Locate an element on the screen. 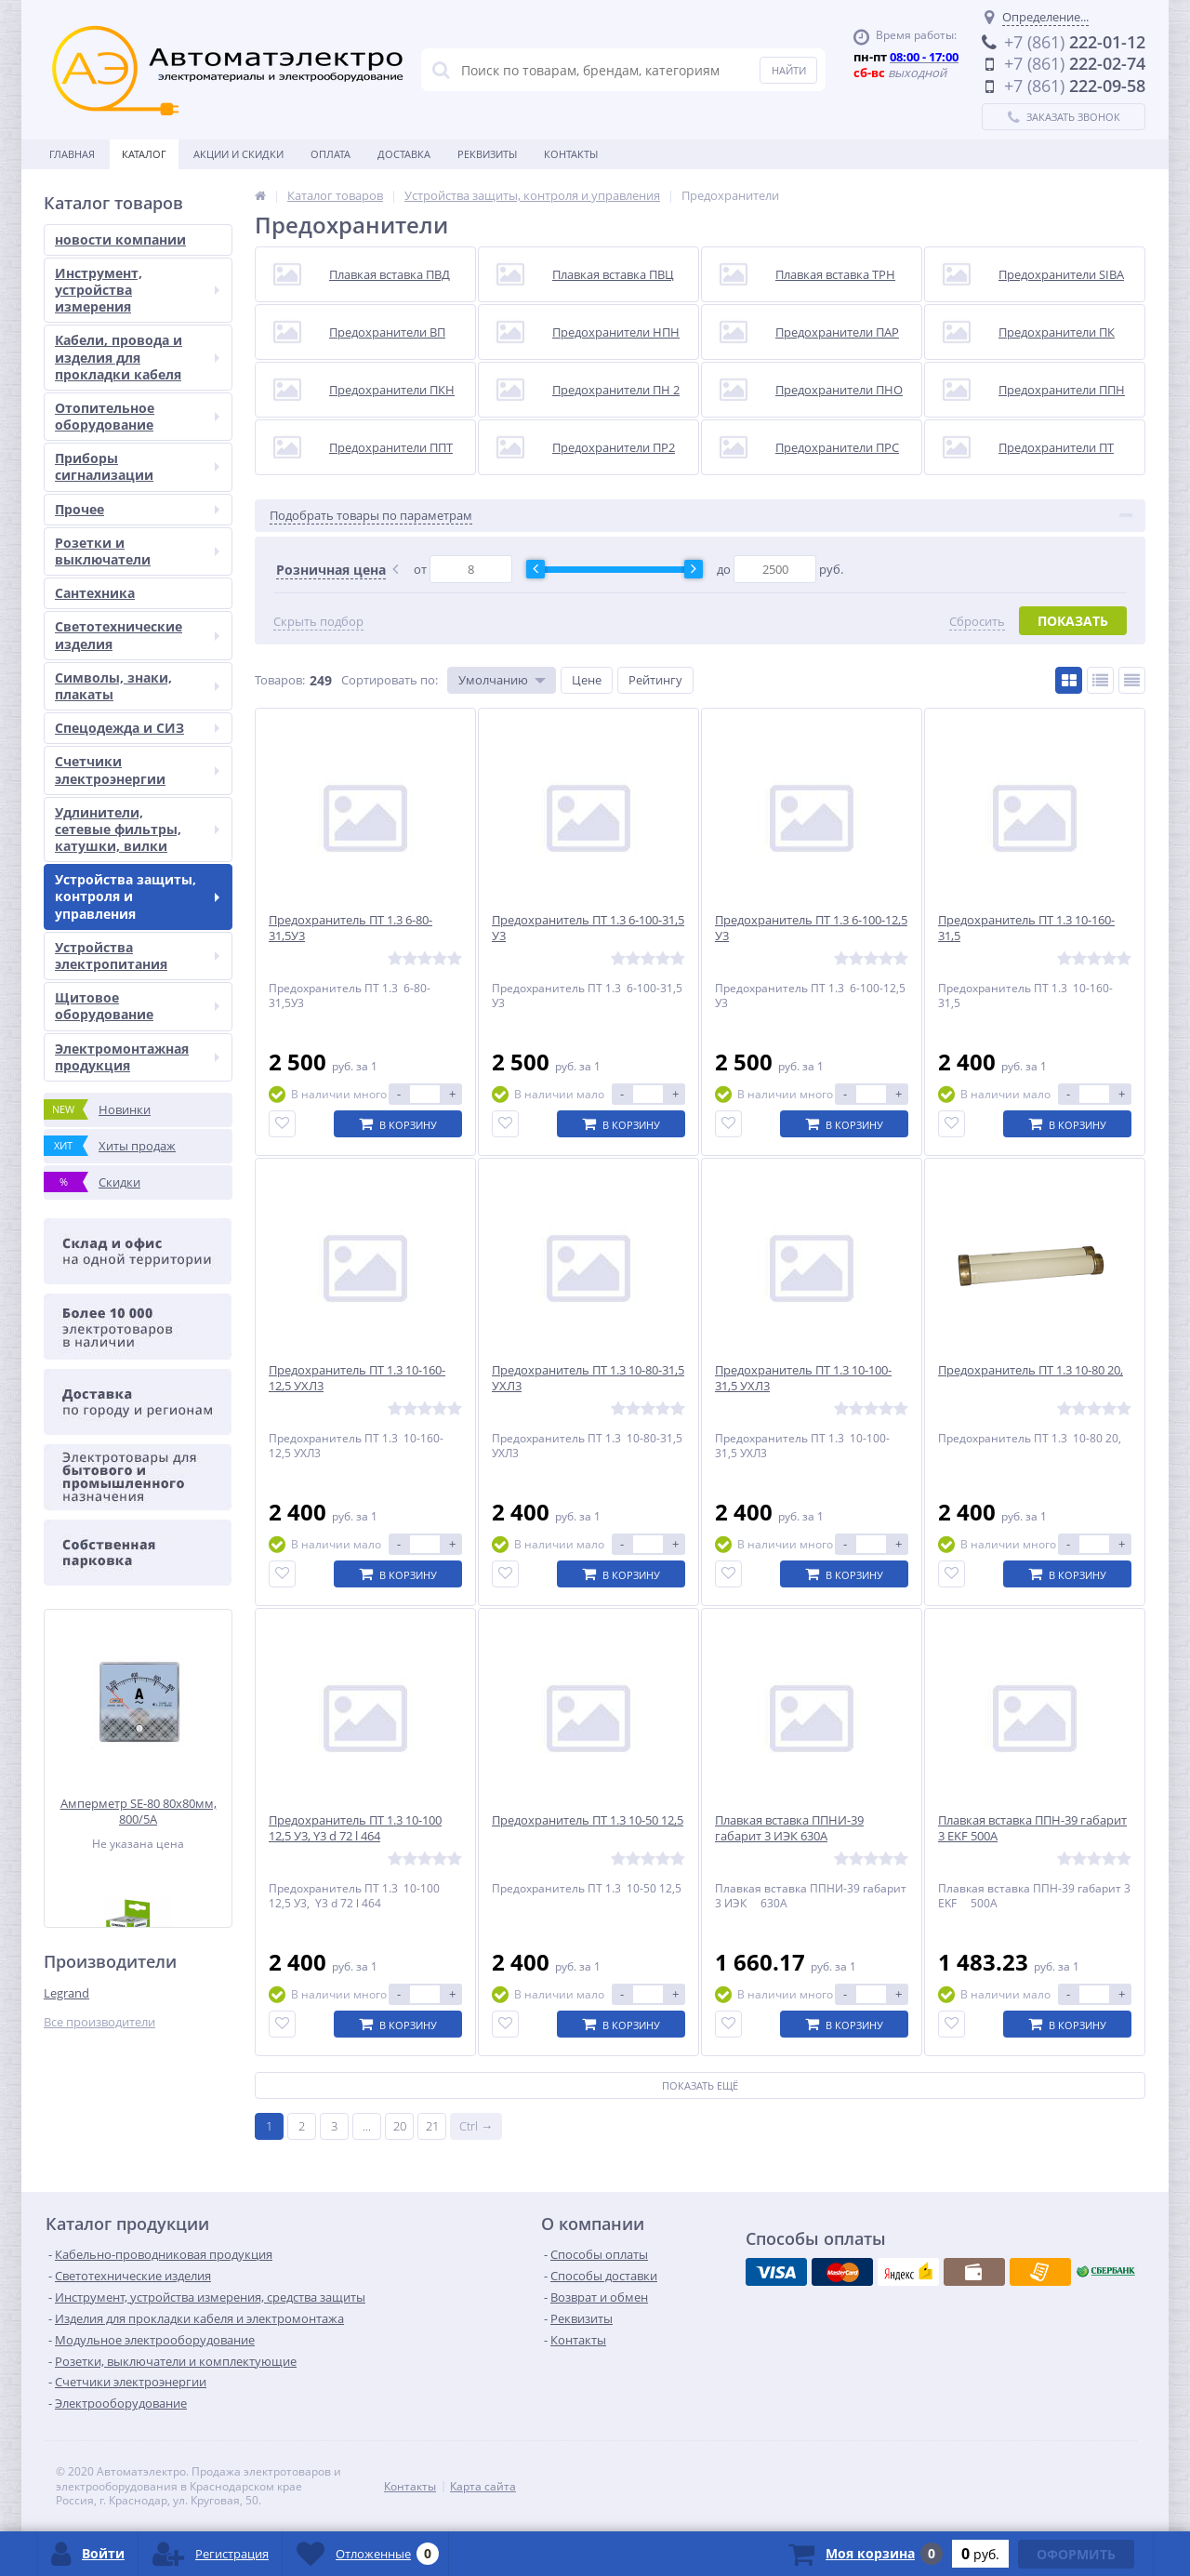 Image resolution: width=1190 pixels, height=2576 pixels. Амперметр SE-80 80x80мм, 800/5А is located at coordinates (138, 1811).